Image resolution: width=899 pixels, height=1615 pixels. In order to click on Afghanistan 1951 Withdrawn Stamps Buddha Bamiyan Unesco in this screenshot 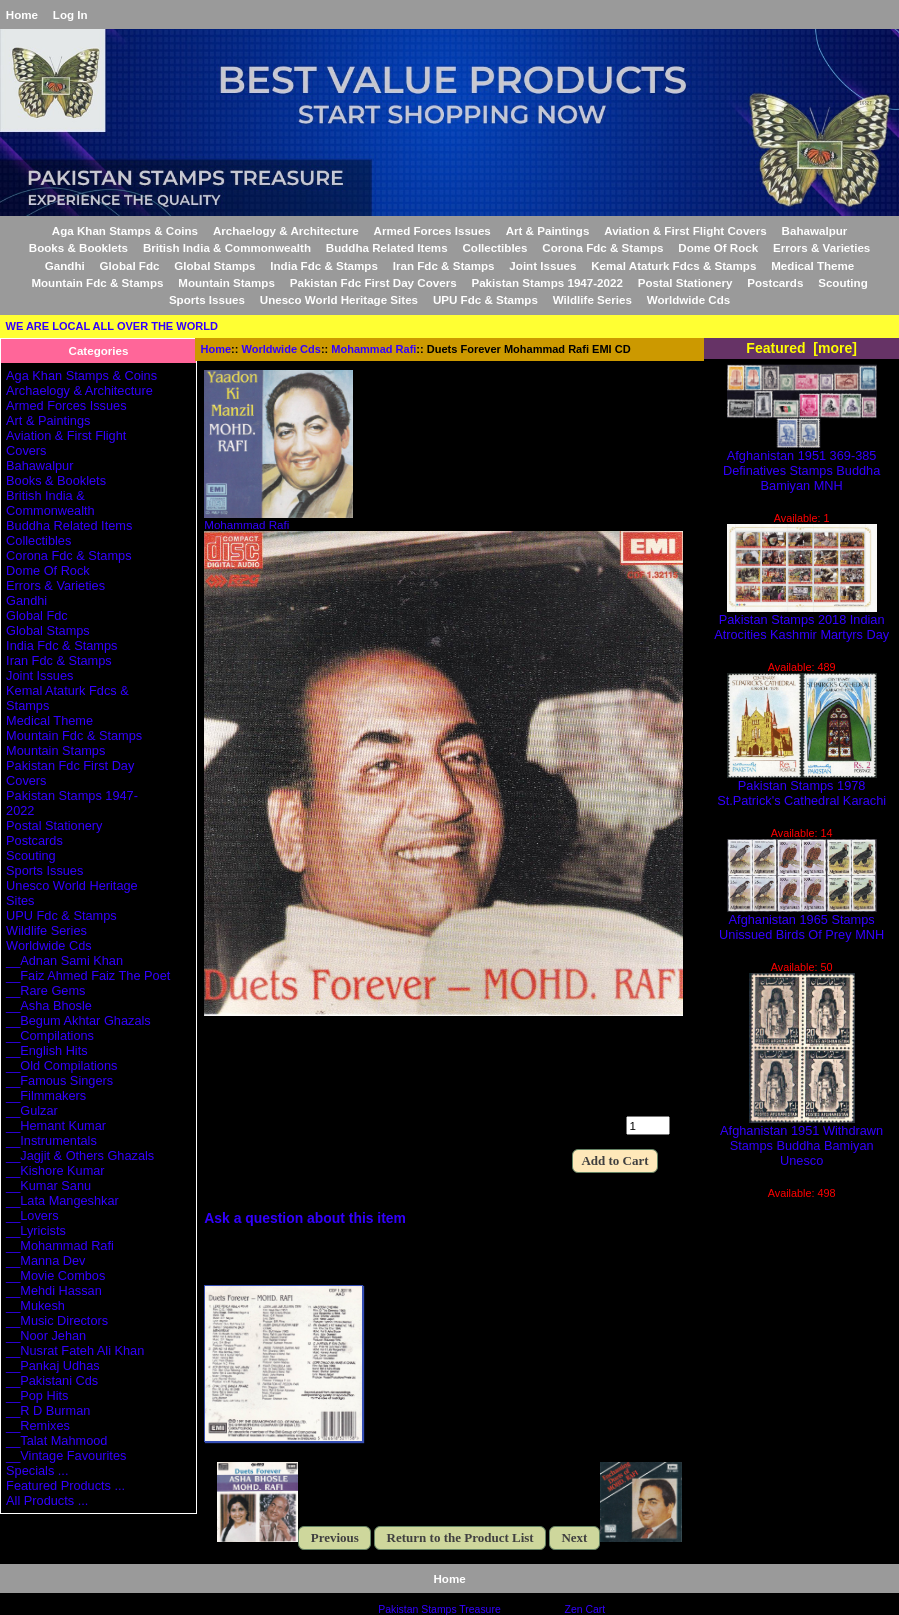, I will do `click(801, 1139)`.